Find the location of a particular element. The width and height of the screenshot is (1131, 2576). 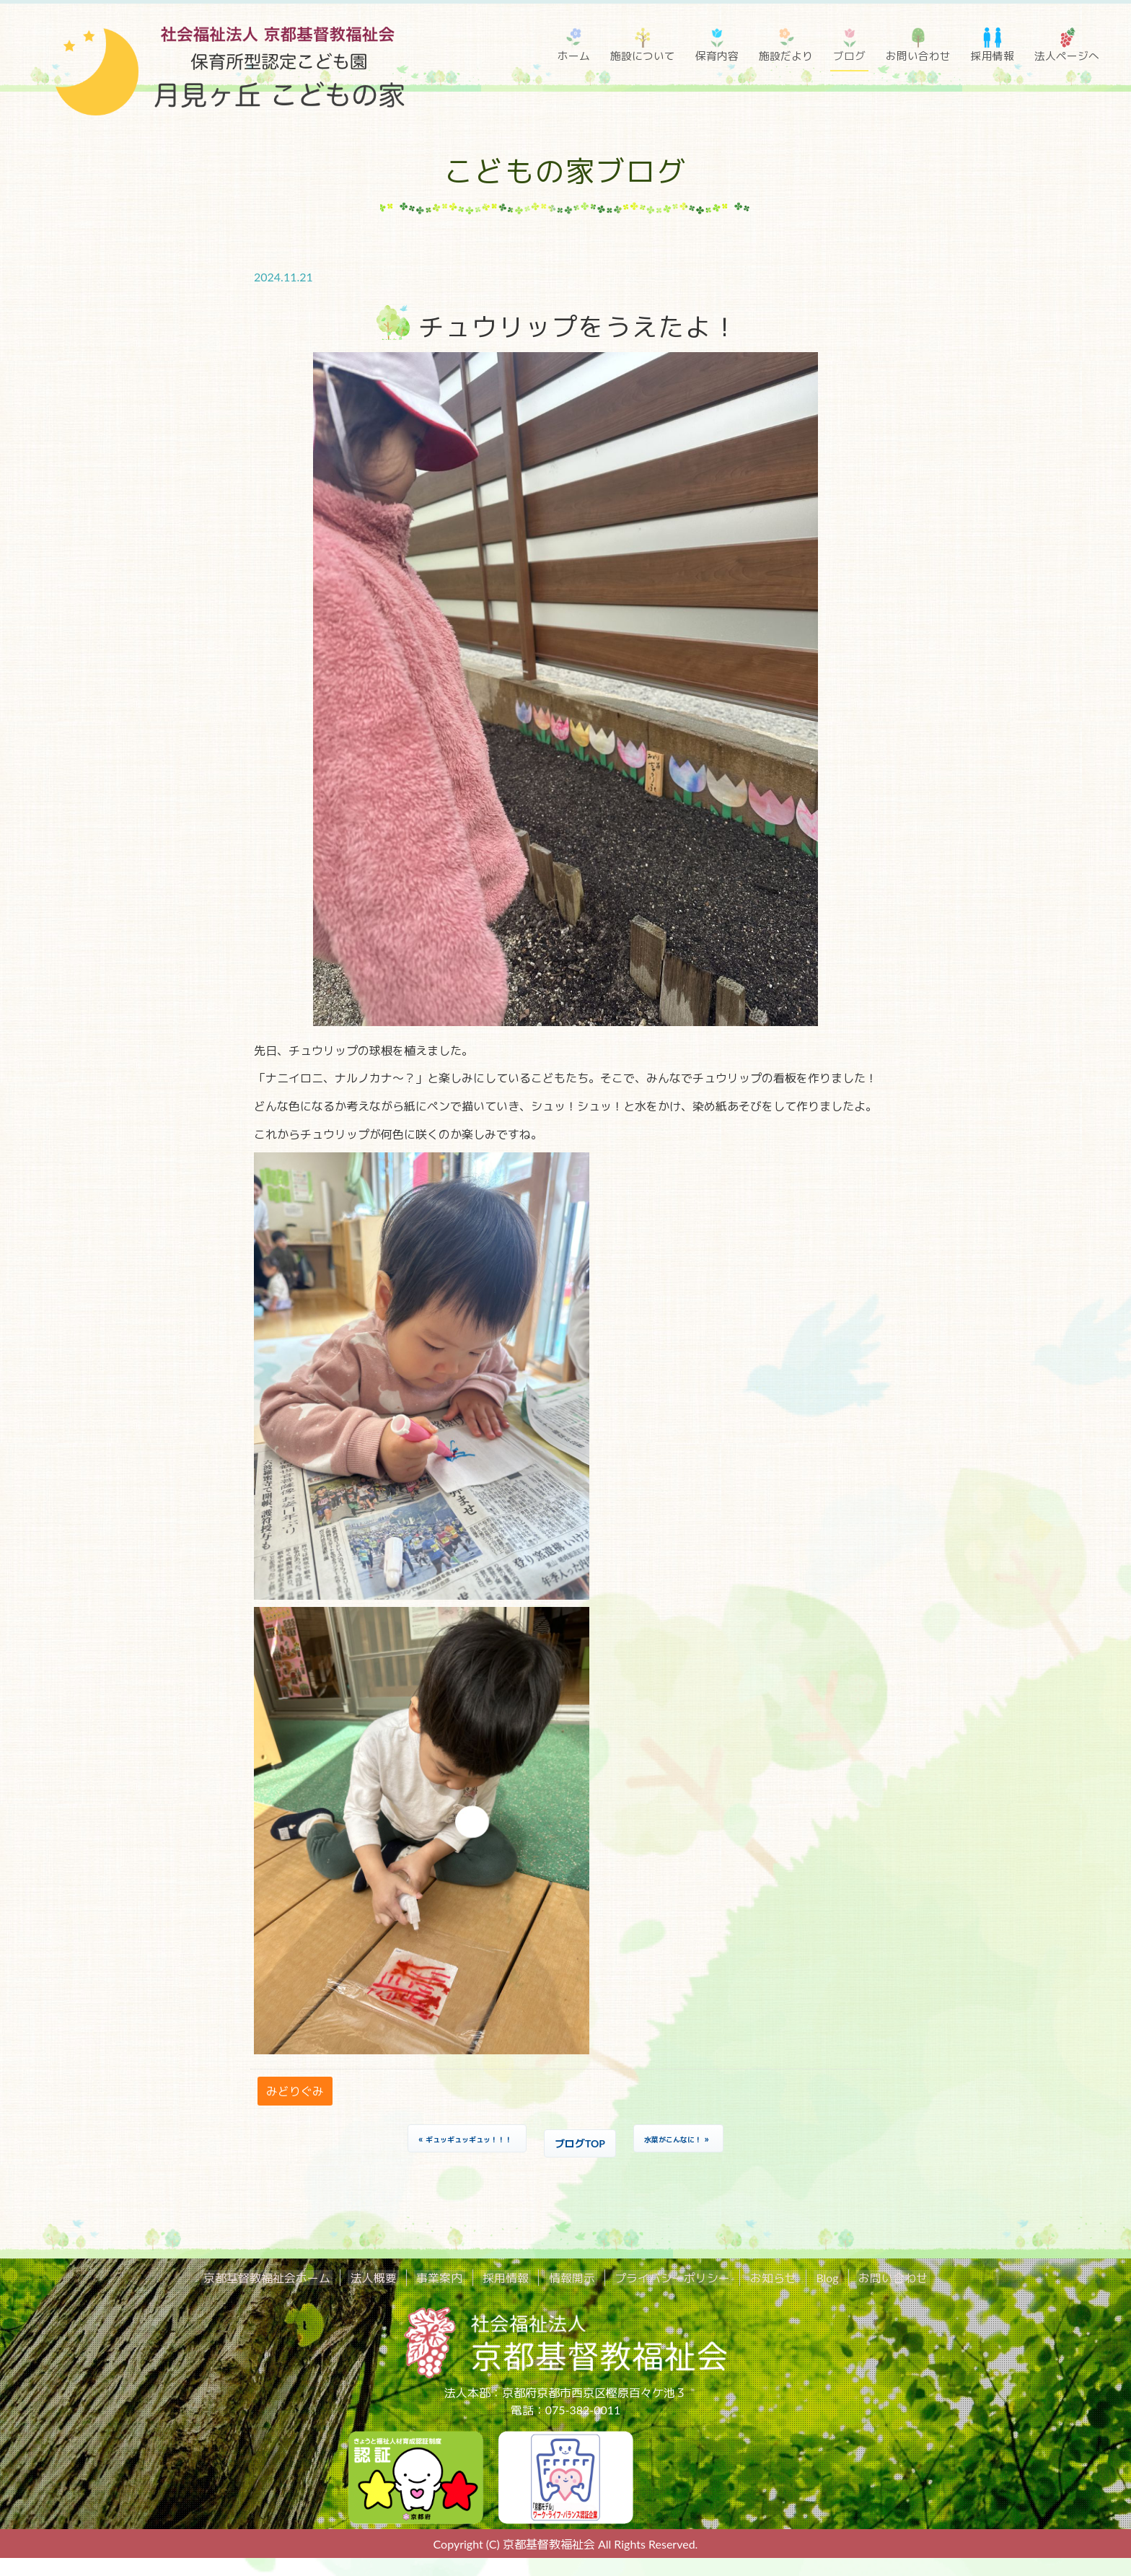

みどりぐみ is located at coordinates (295, 2091).